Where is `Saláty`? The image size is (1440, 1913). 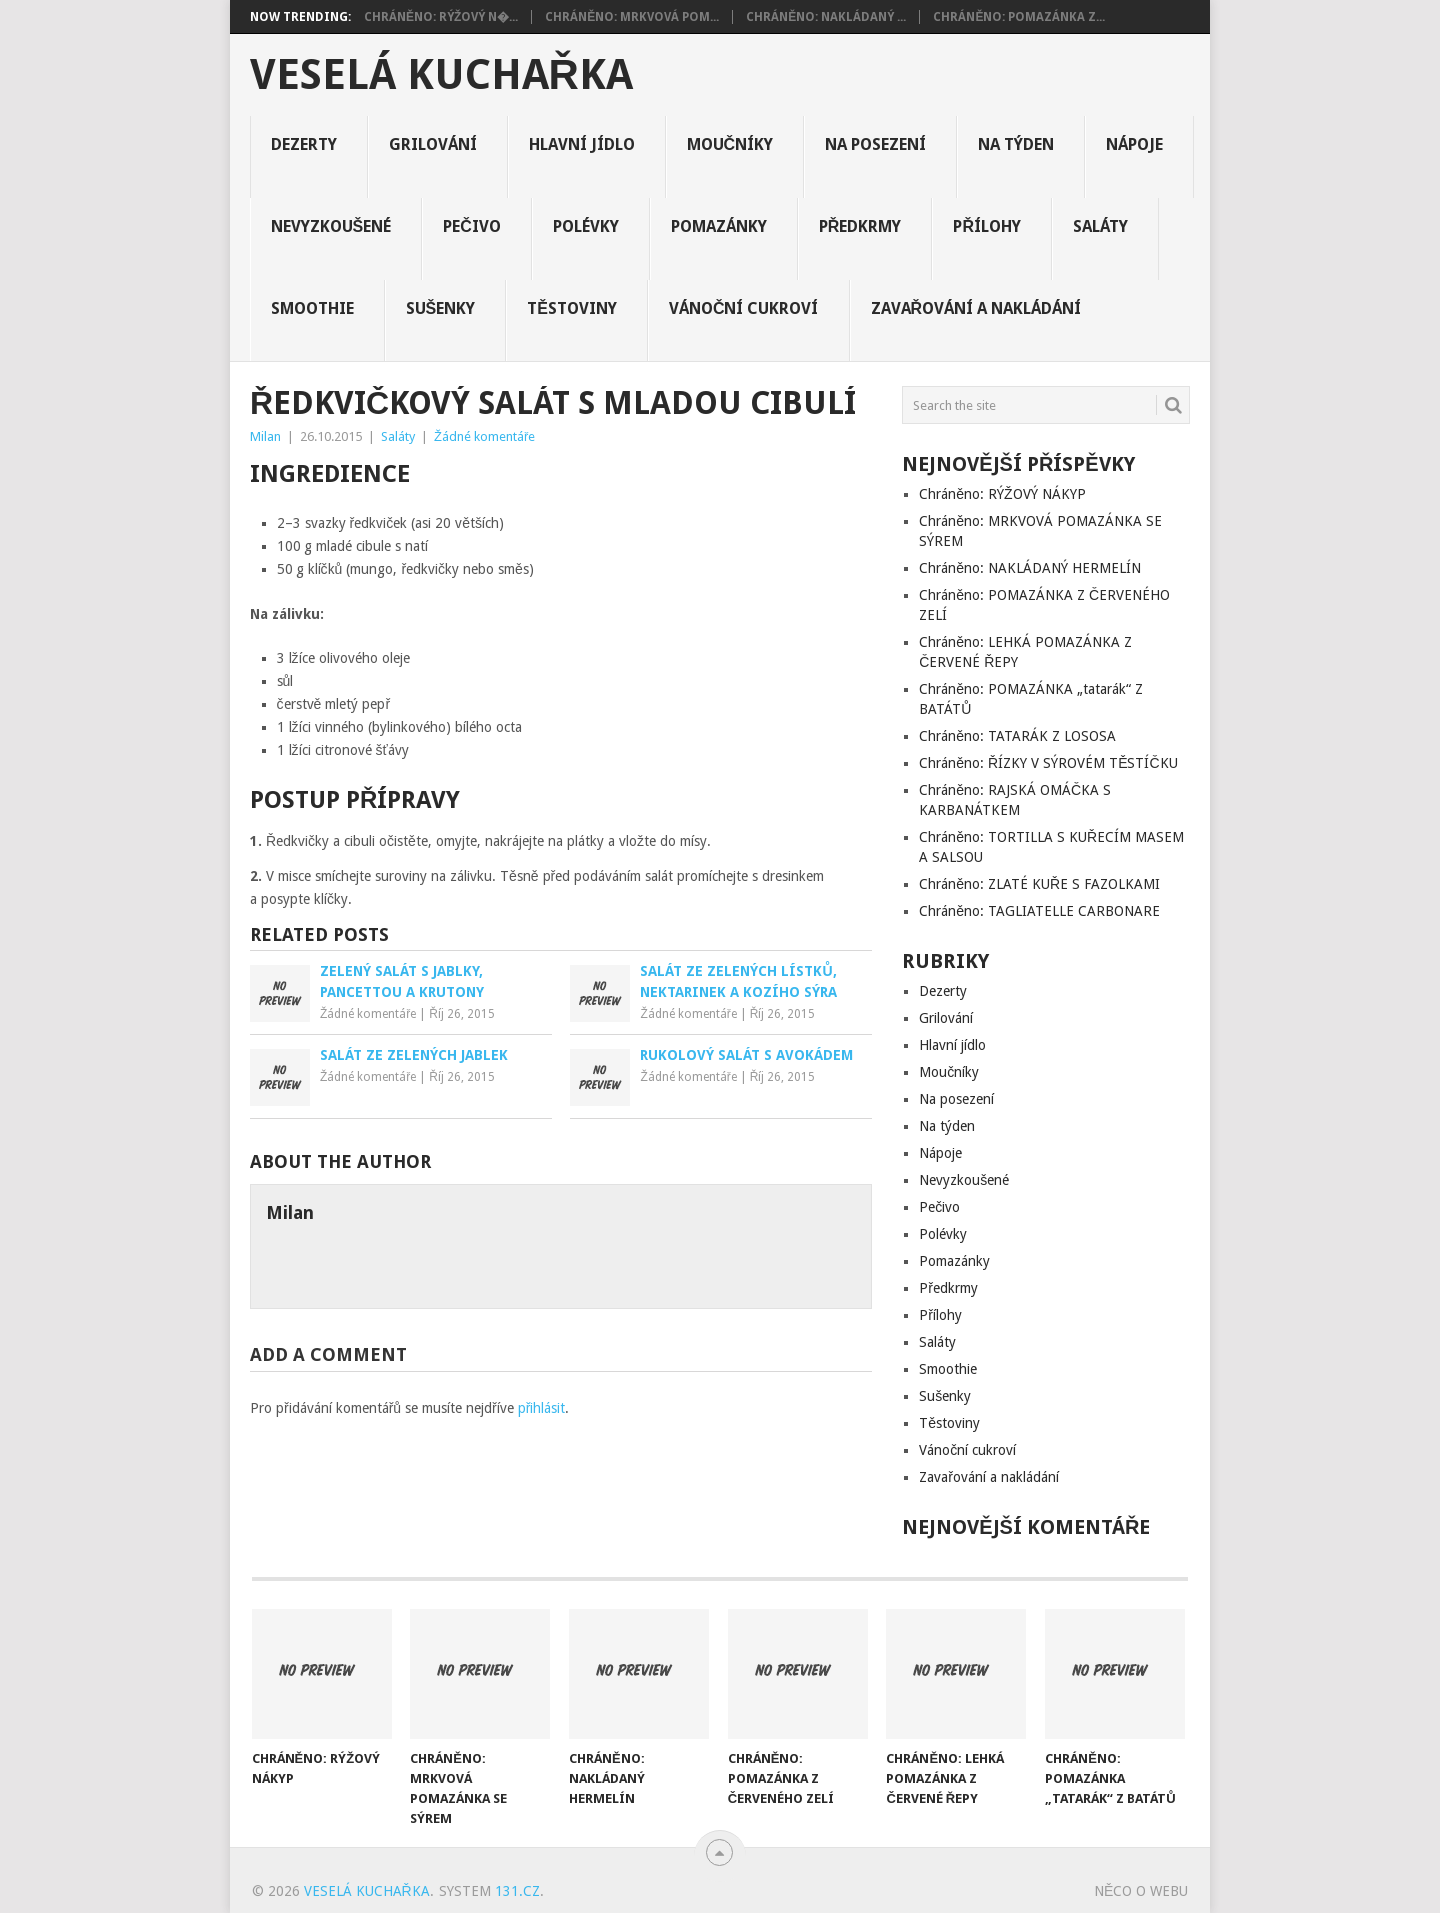 Saláty is located at coordinates (1100, 226).